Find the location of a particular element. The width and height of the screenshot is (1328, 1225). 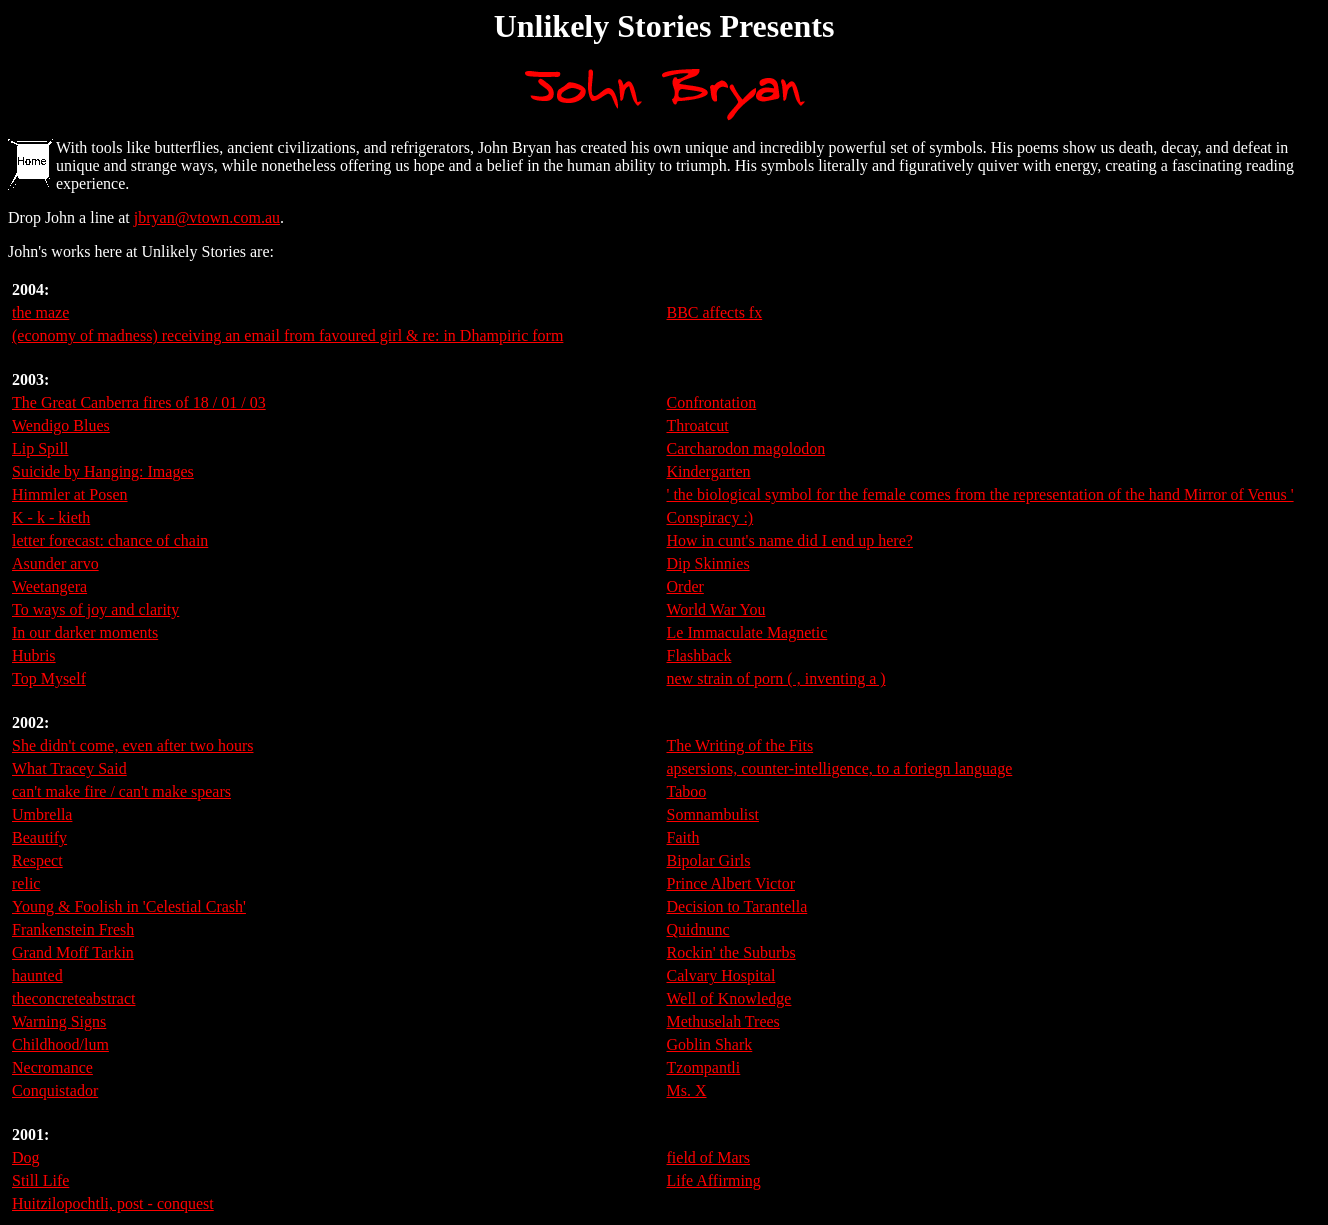

Warning Signs is located at coordinates (59, 1021).